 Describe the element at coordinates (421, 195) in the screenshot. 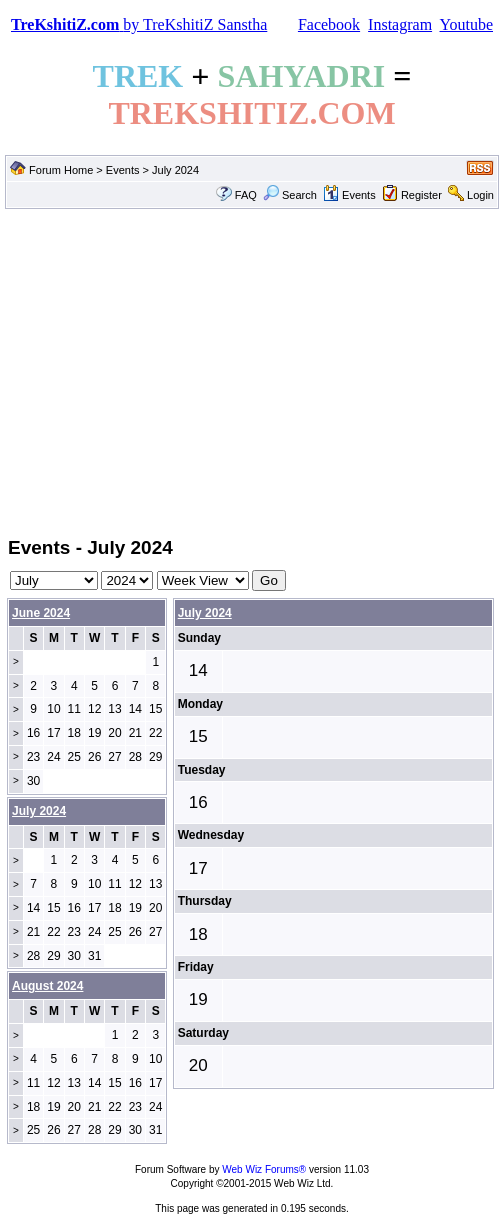

I see `Register` at that location.